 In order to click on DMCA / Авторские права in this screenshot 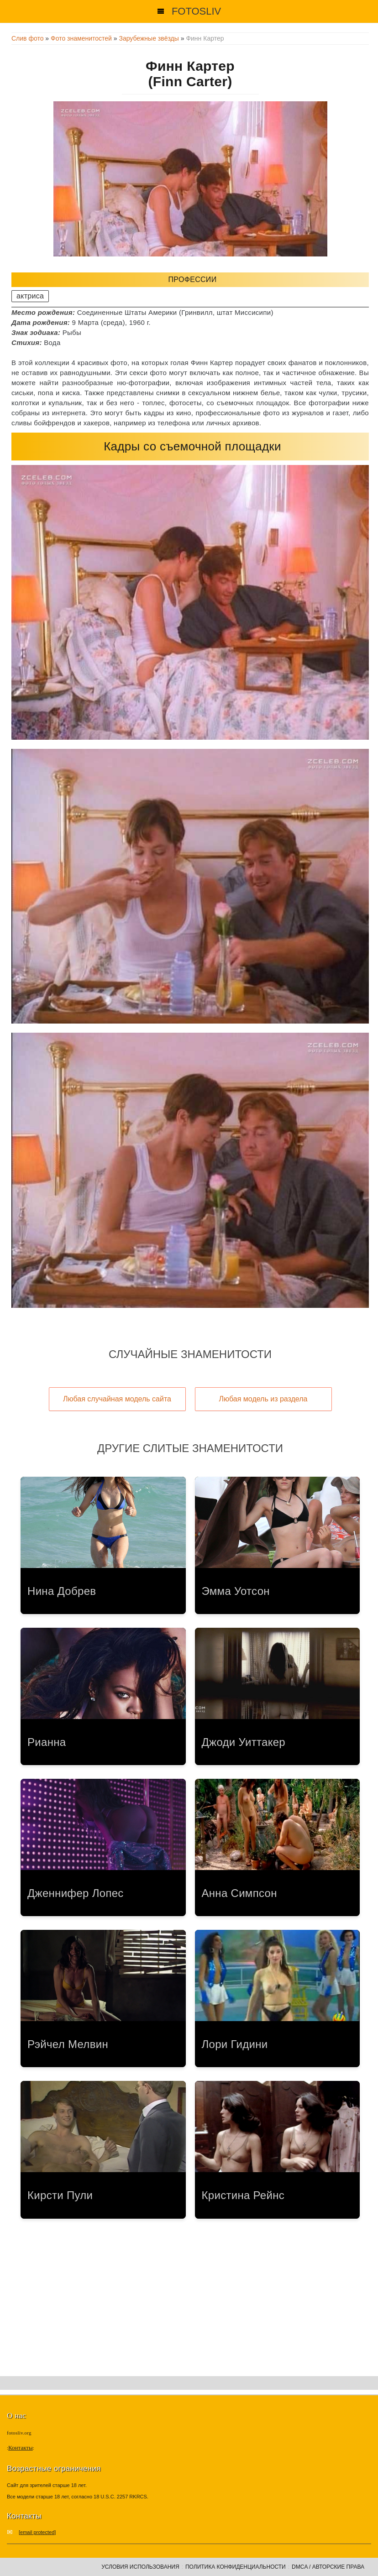, I will do `click(328, 2567)`.